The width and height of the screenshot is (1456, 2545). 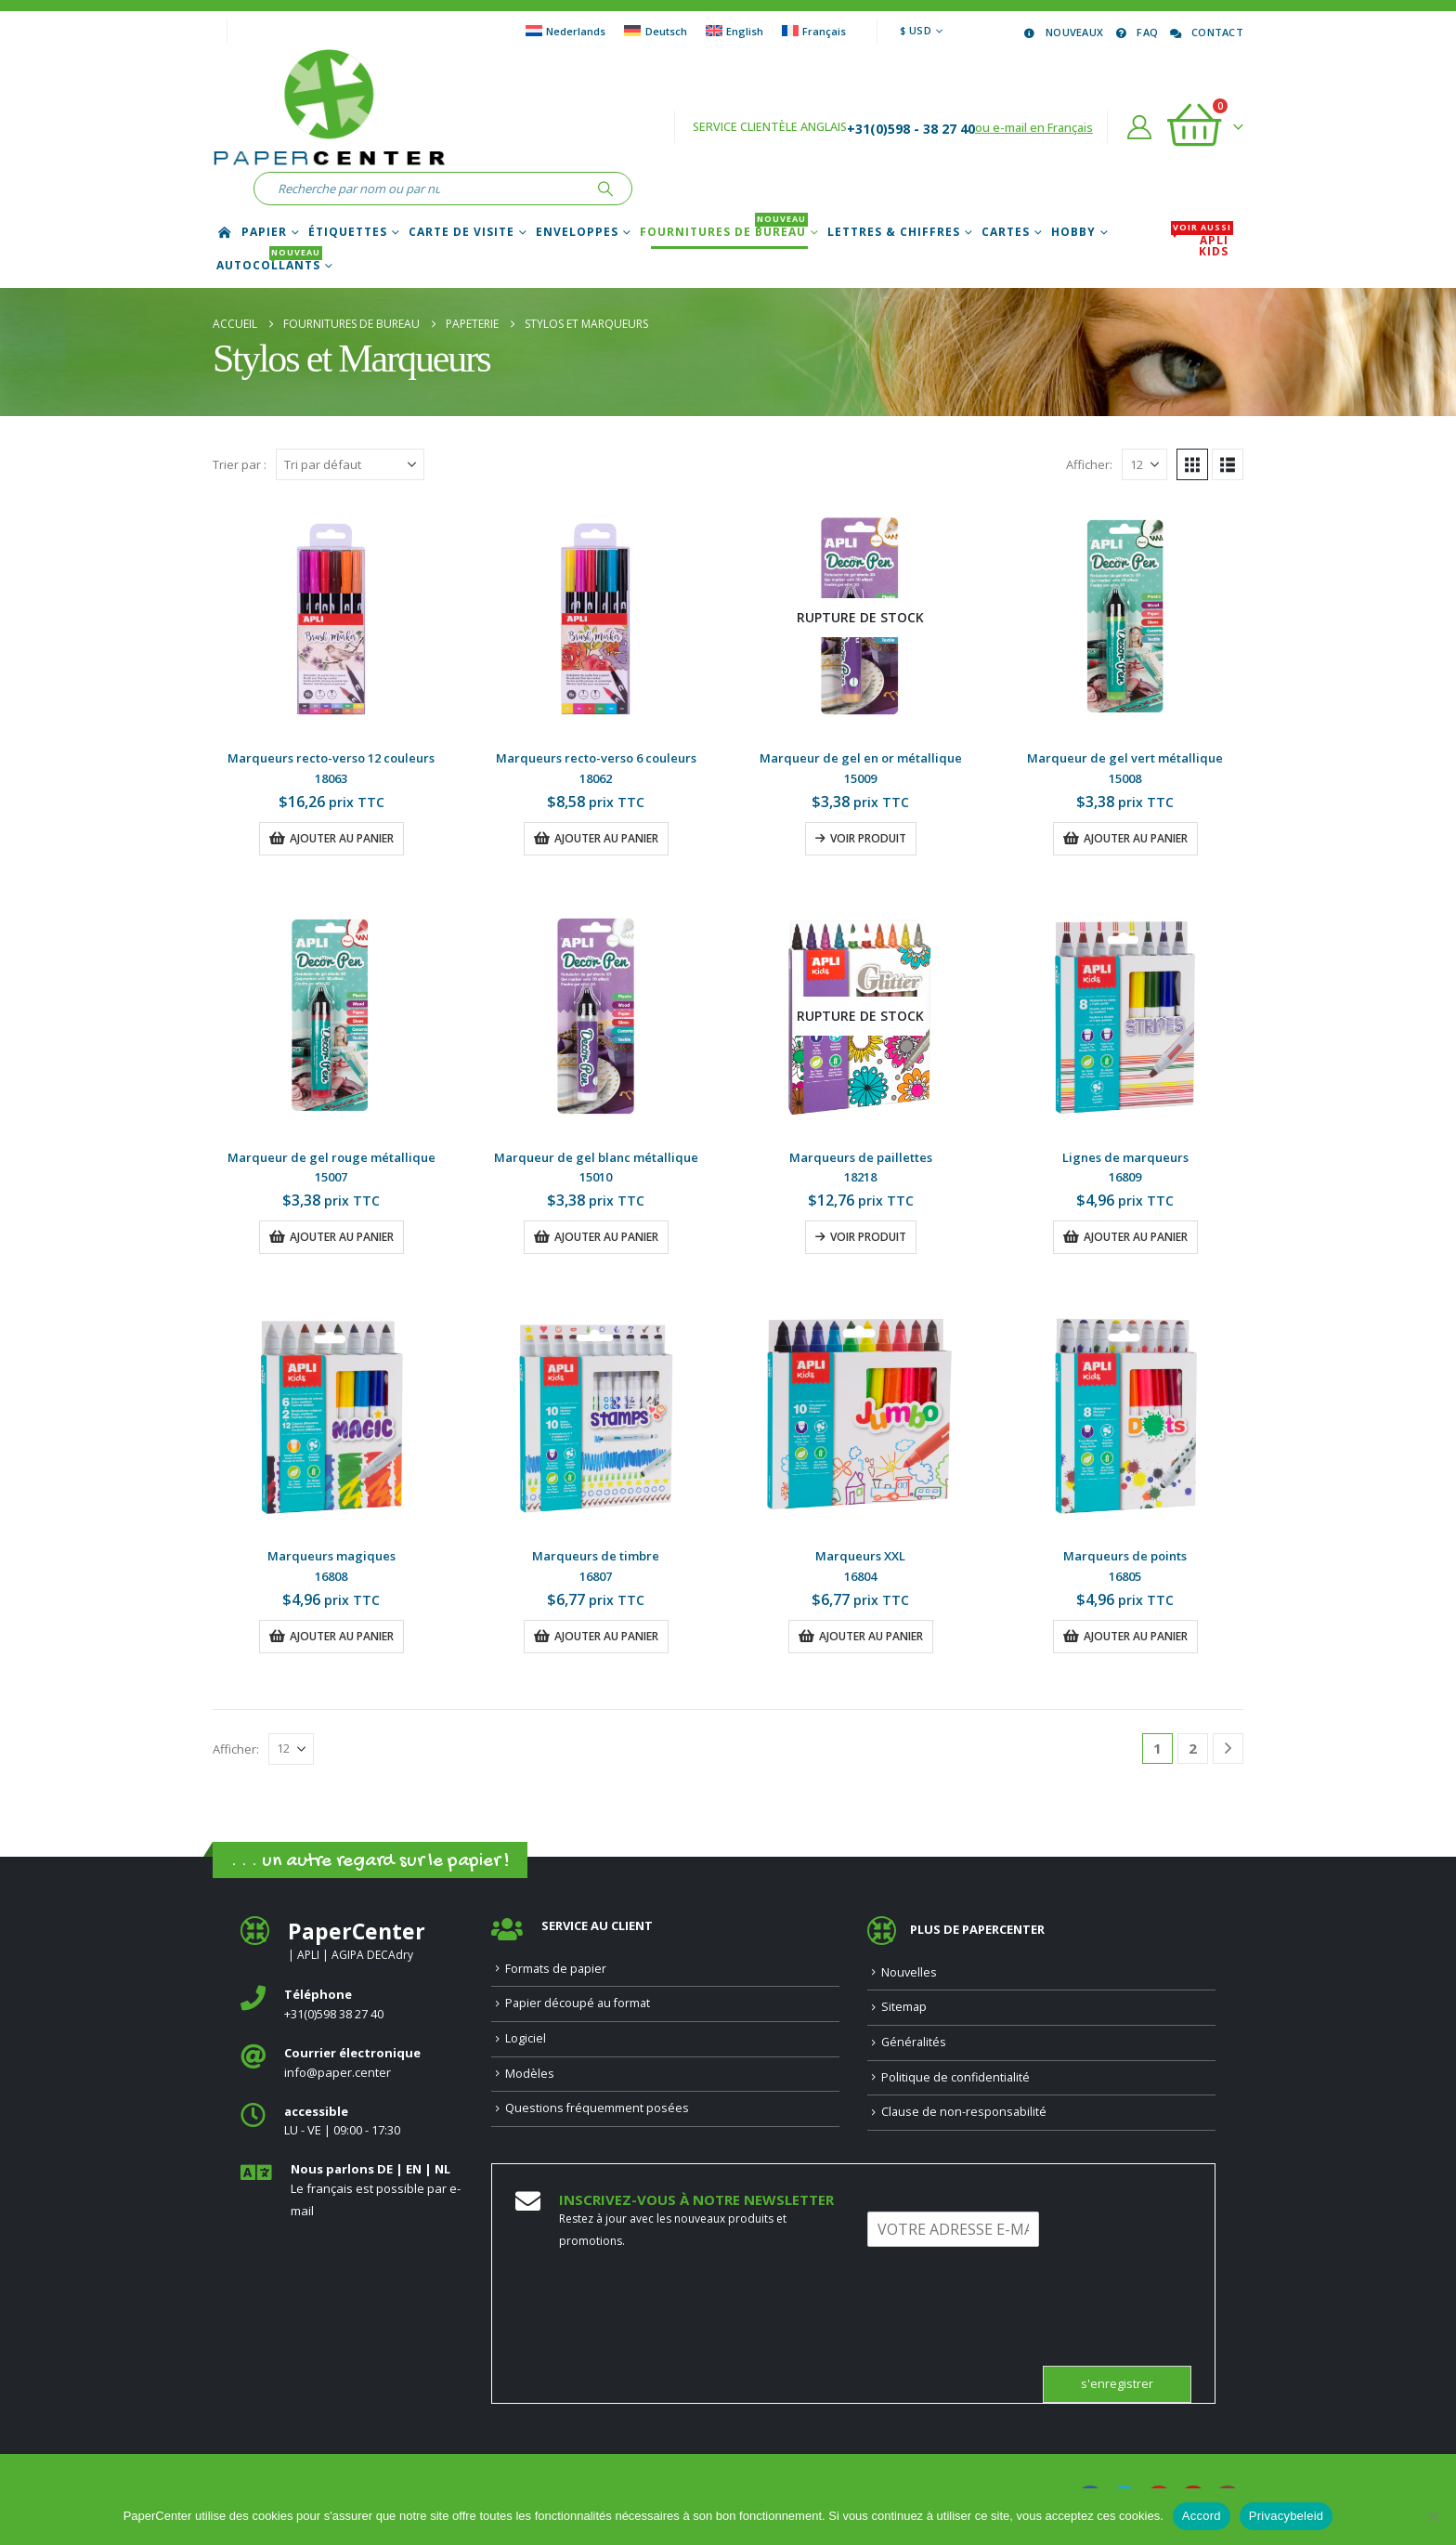 I want to click on ou e-mail en Français, so click(x=1034, y=127).